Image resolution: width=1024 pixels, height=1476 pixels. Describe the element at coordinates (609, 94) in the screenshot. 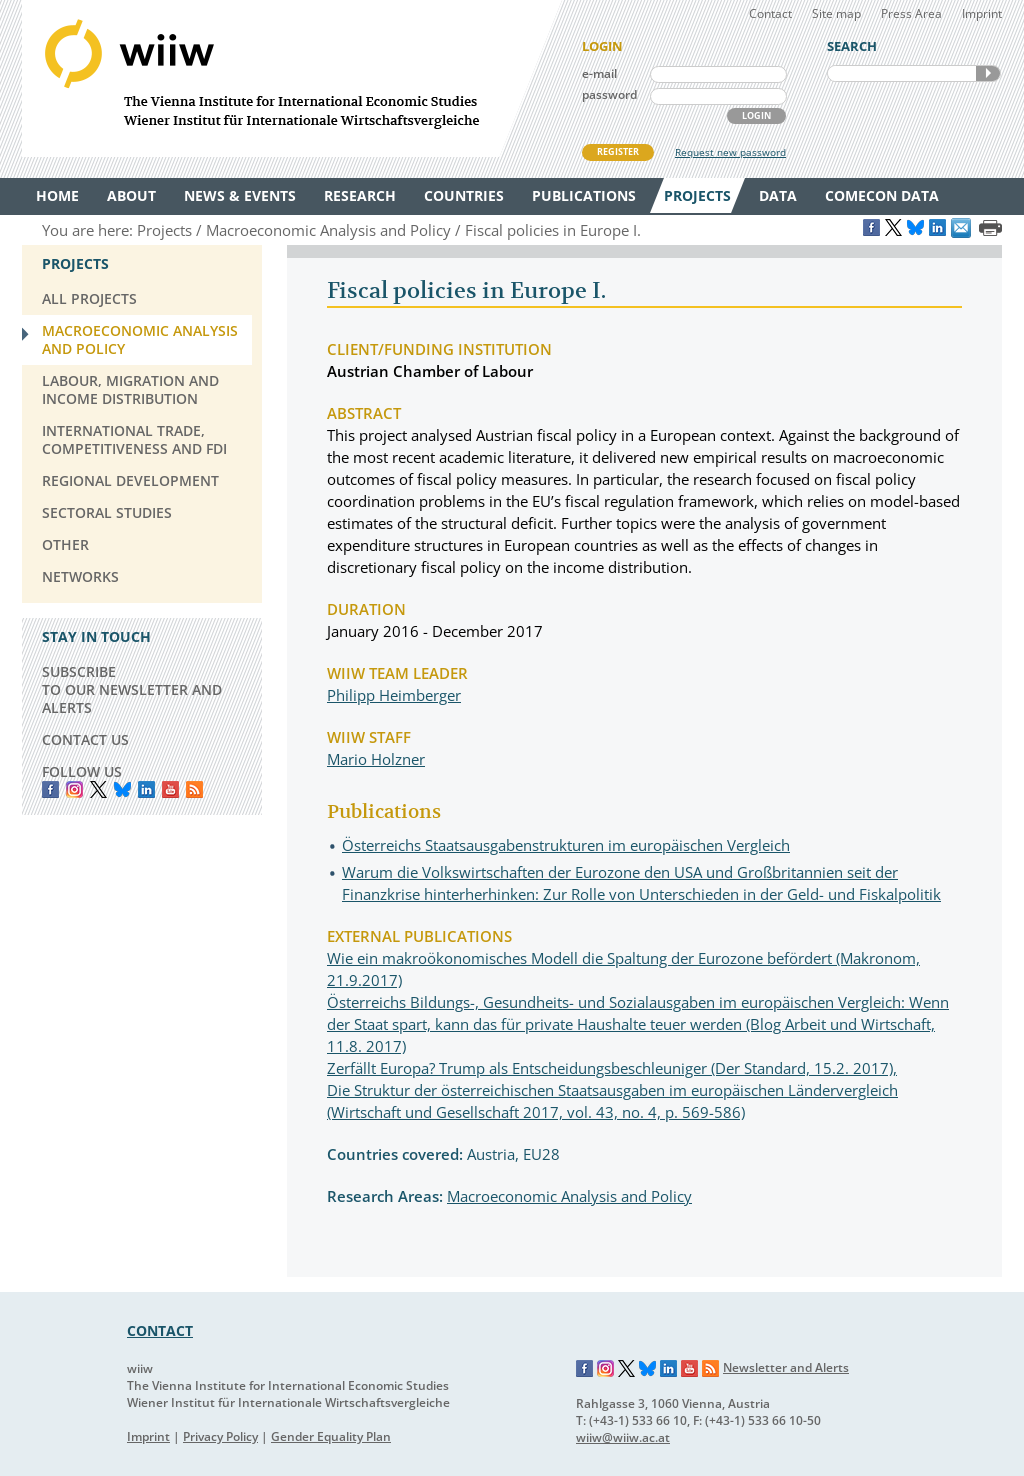

I see `password` at that location.